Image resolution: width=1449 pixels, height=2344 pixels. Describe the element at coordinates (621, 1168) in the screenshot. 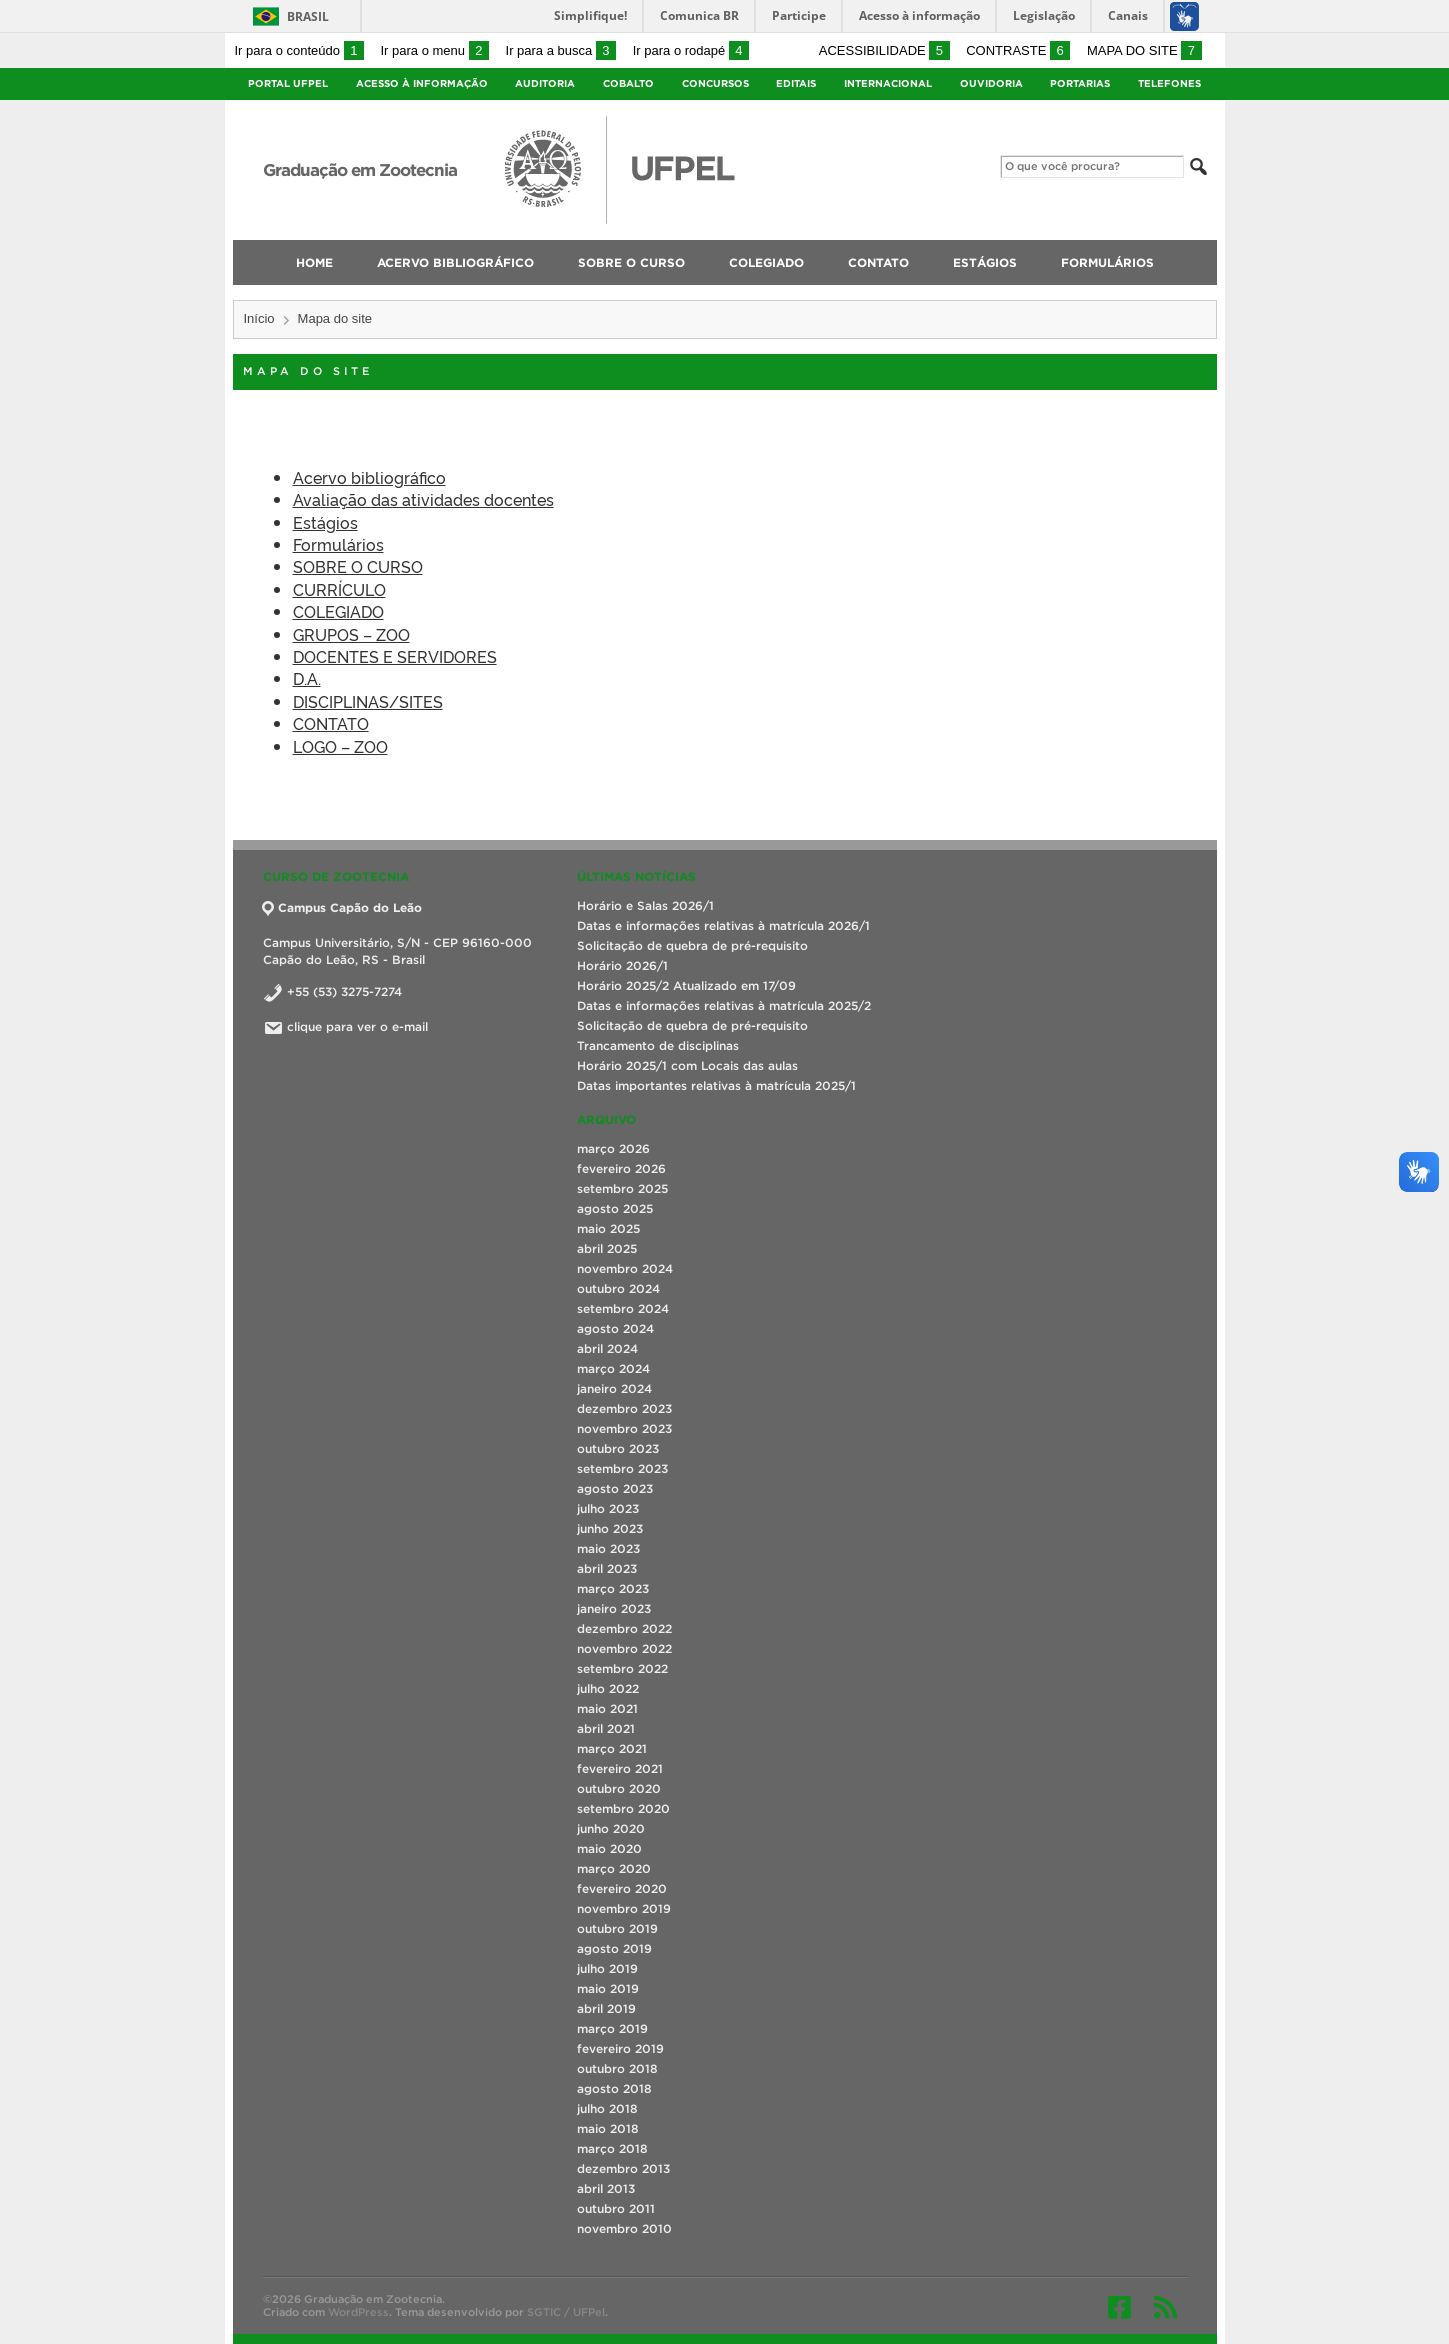

I see `fevereiro 2026` at that location.